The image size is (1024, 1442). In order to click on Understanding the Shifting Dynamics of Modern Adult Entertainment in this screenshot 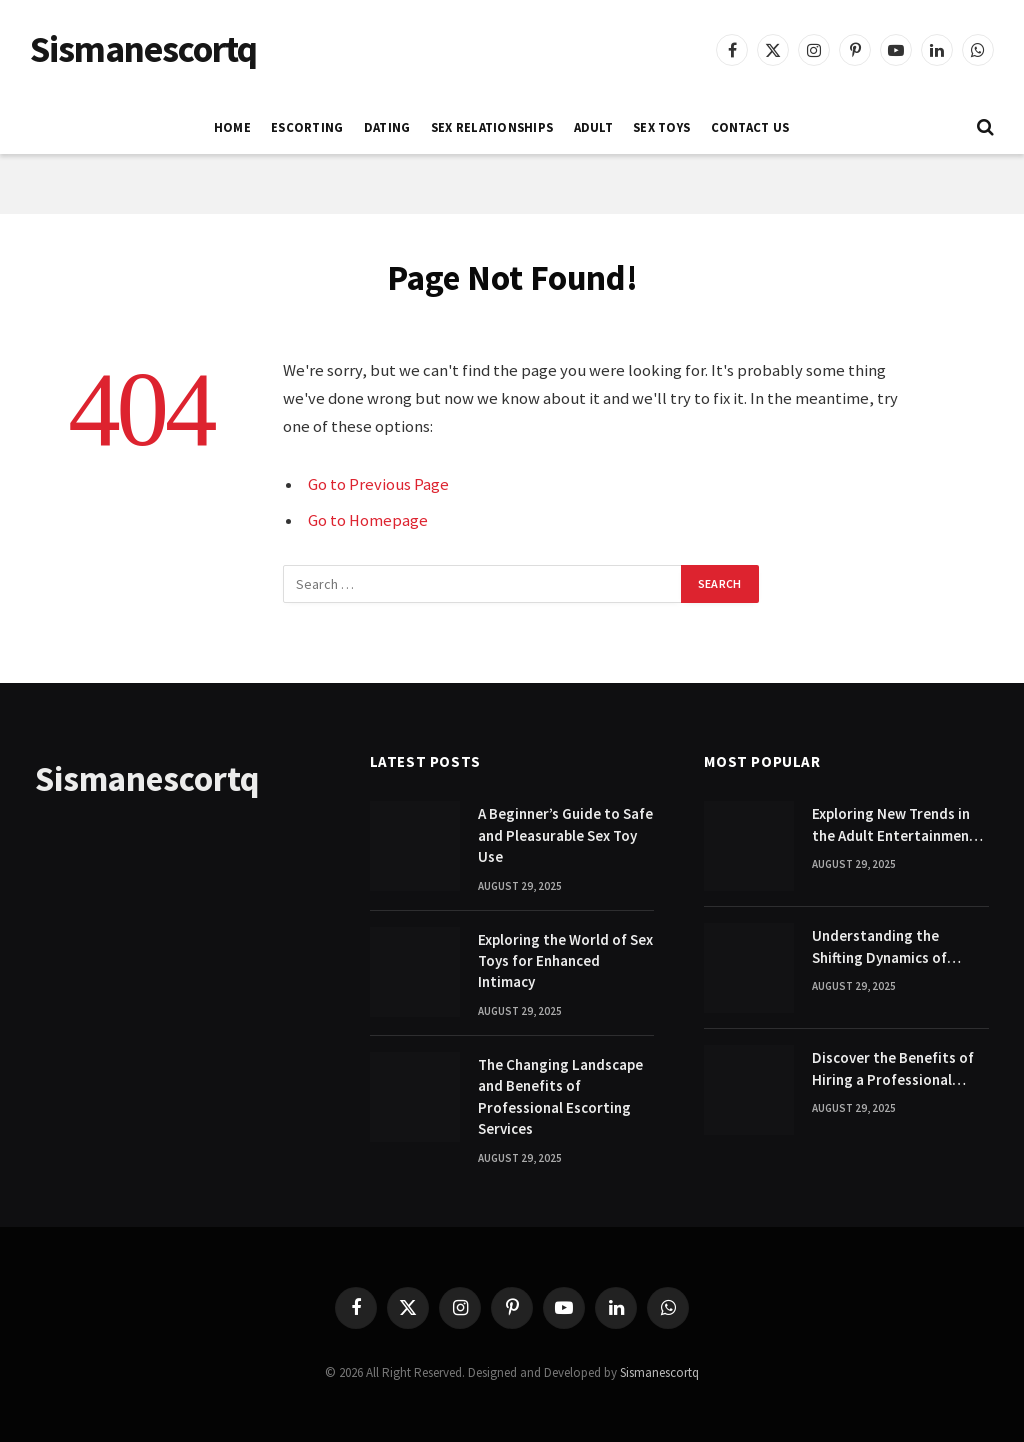, I will do `click(879, 947)`.